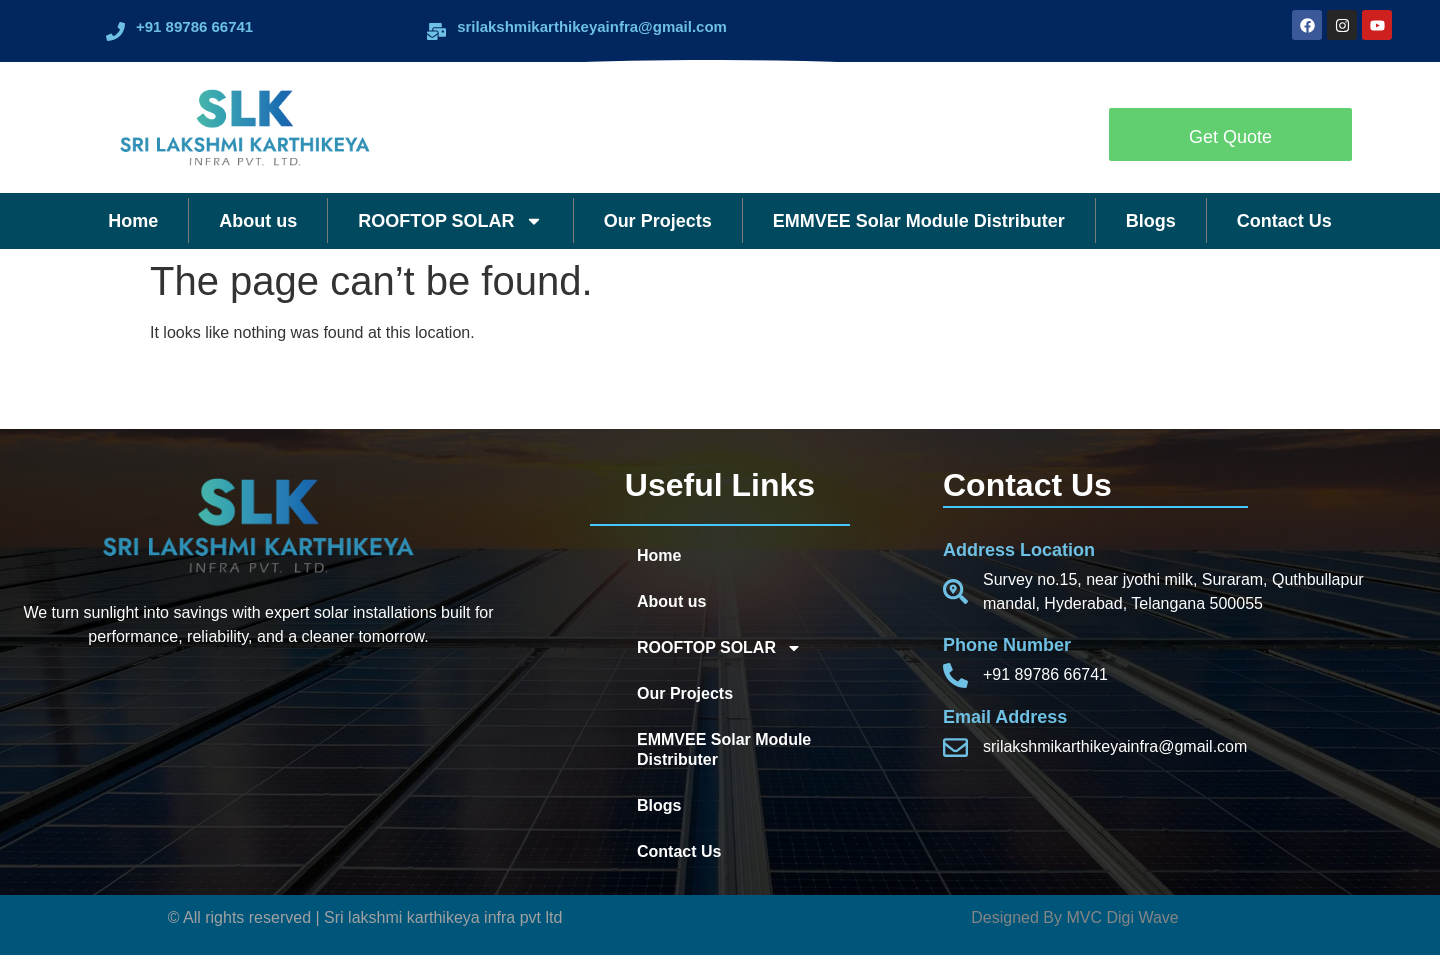  Describe the element at coordinates (258, 221) in the screenshot. I see `About us` at that location.